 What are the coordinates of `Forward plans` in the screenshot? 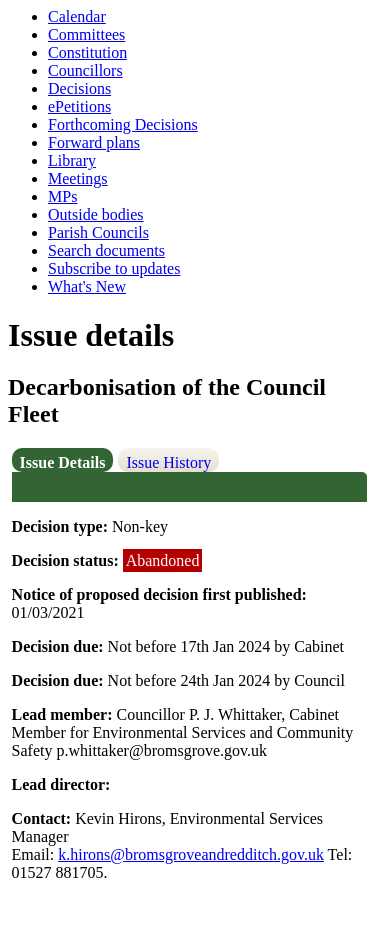 It's located at (94, 142).